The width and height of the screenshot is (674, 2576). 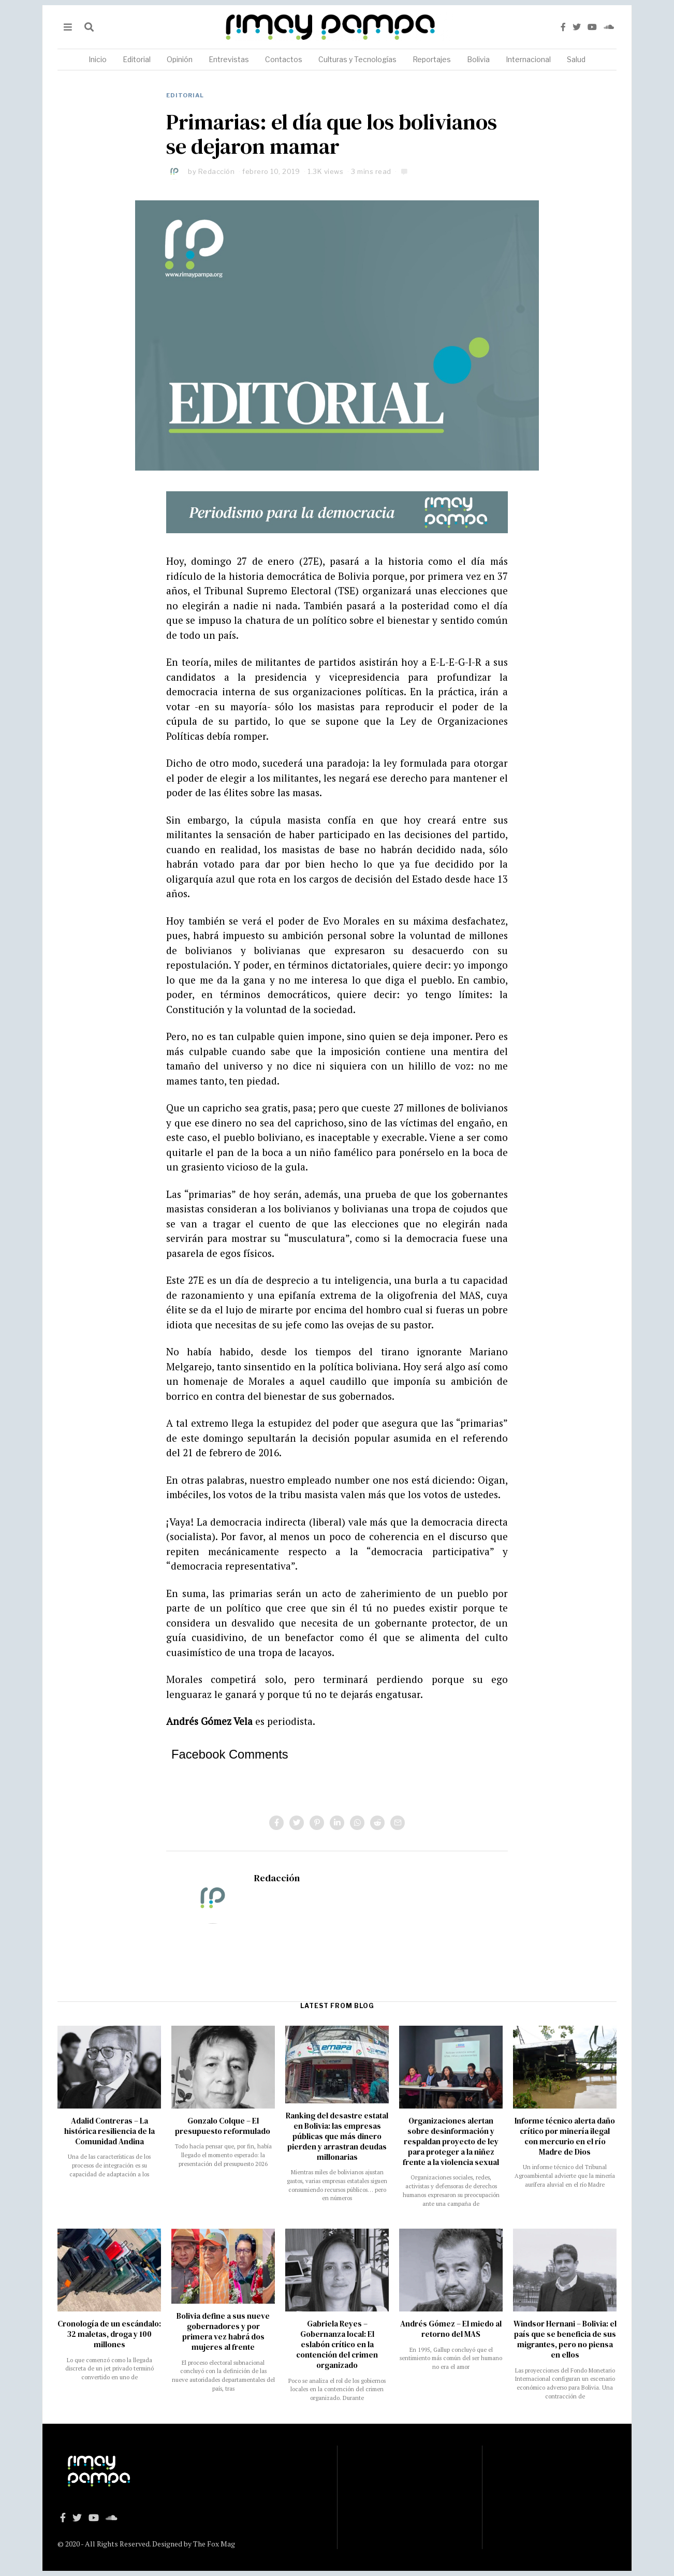 What do you see at coordinates (565, 2339) in the screenshot?
I see `Windsor Hernani – Bolivia: el país que se beneficia de sus migrantes, pero no piensa en ellos` at bounding box center [565, 2339].